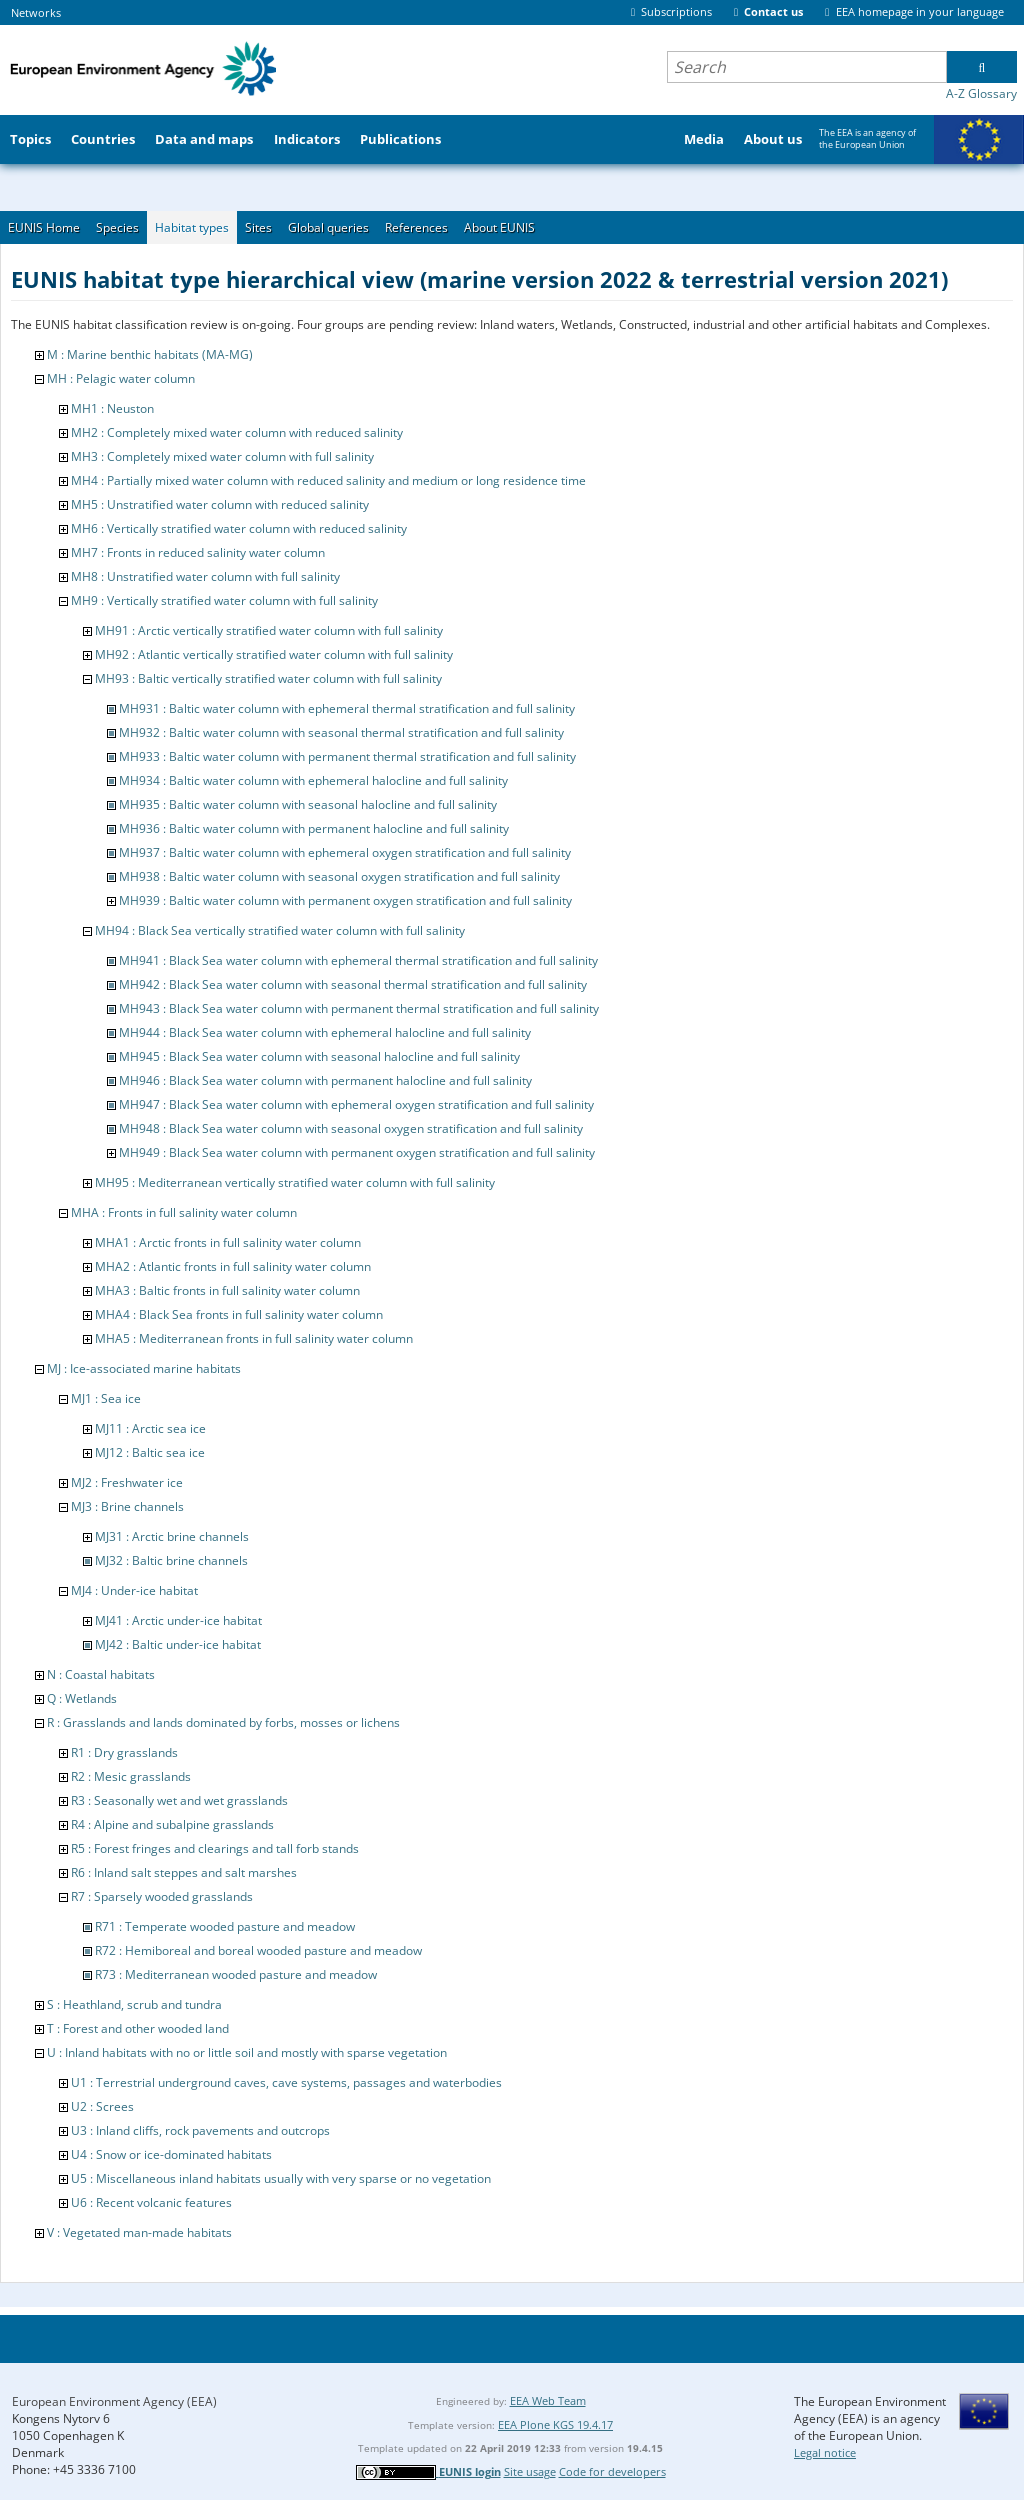 Image resolution: width=1024 pixels, height=2512 pixels. What do you see at coordinates (82, 1698) in the screenshot?
I see `Q : Wetlands` at bounding box center [82, 1698].